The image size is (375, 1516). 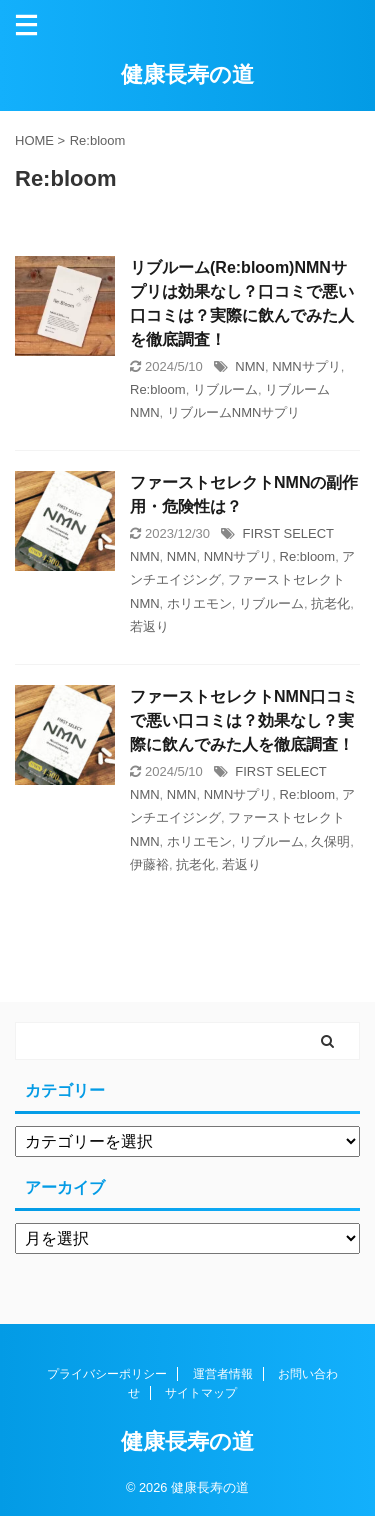 I want to click on 伊藤裕, so click(x=149, y=864).